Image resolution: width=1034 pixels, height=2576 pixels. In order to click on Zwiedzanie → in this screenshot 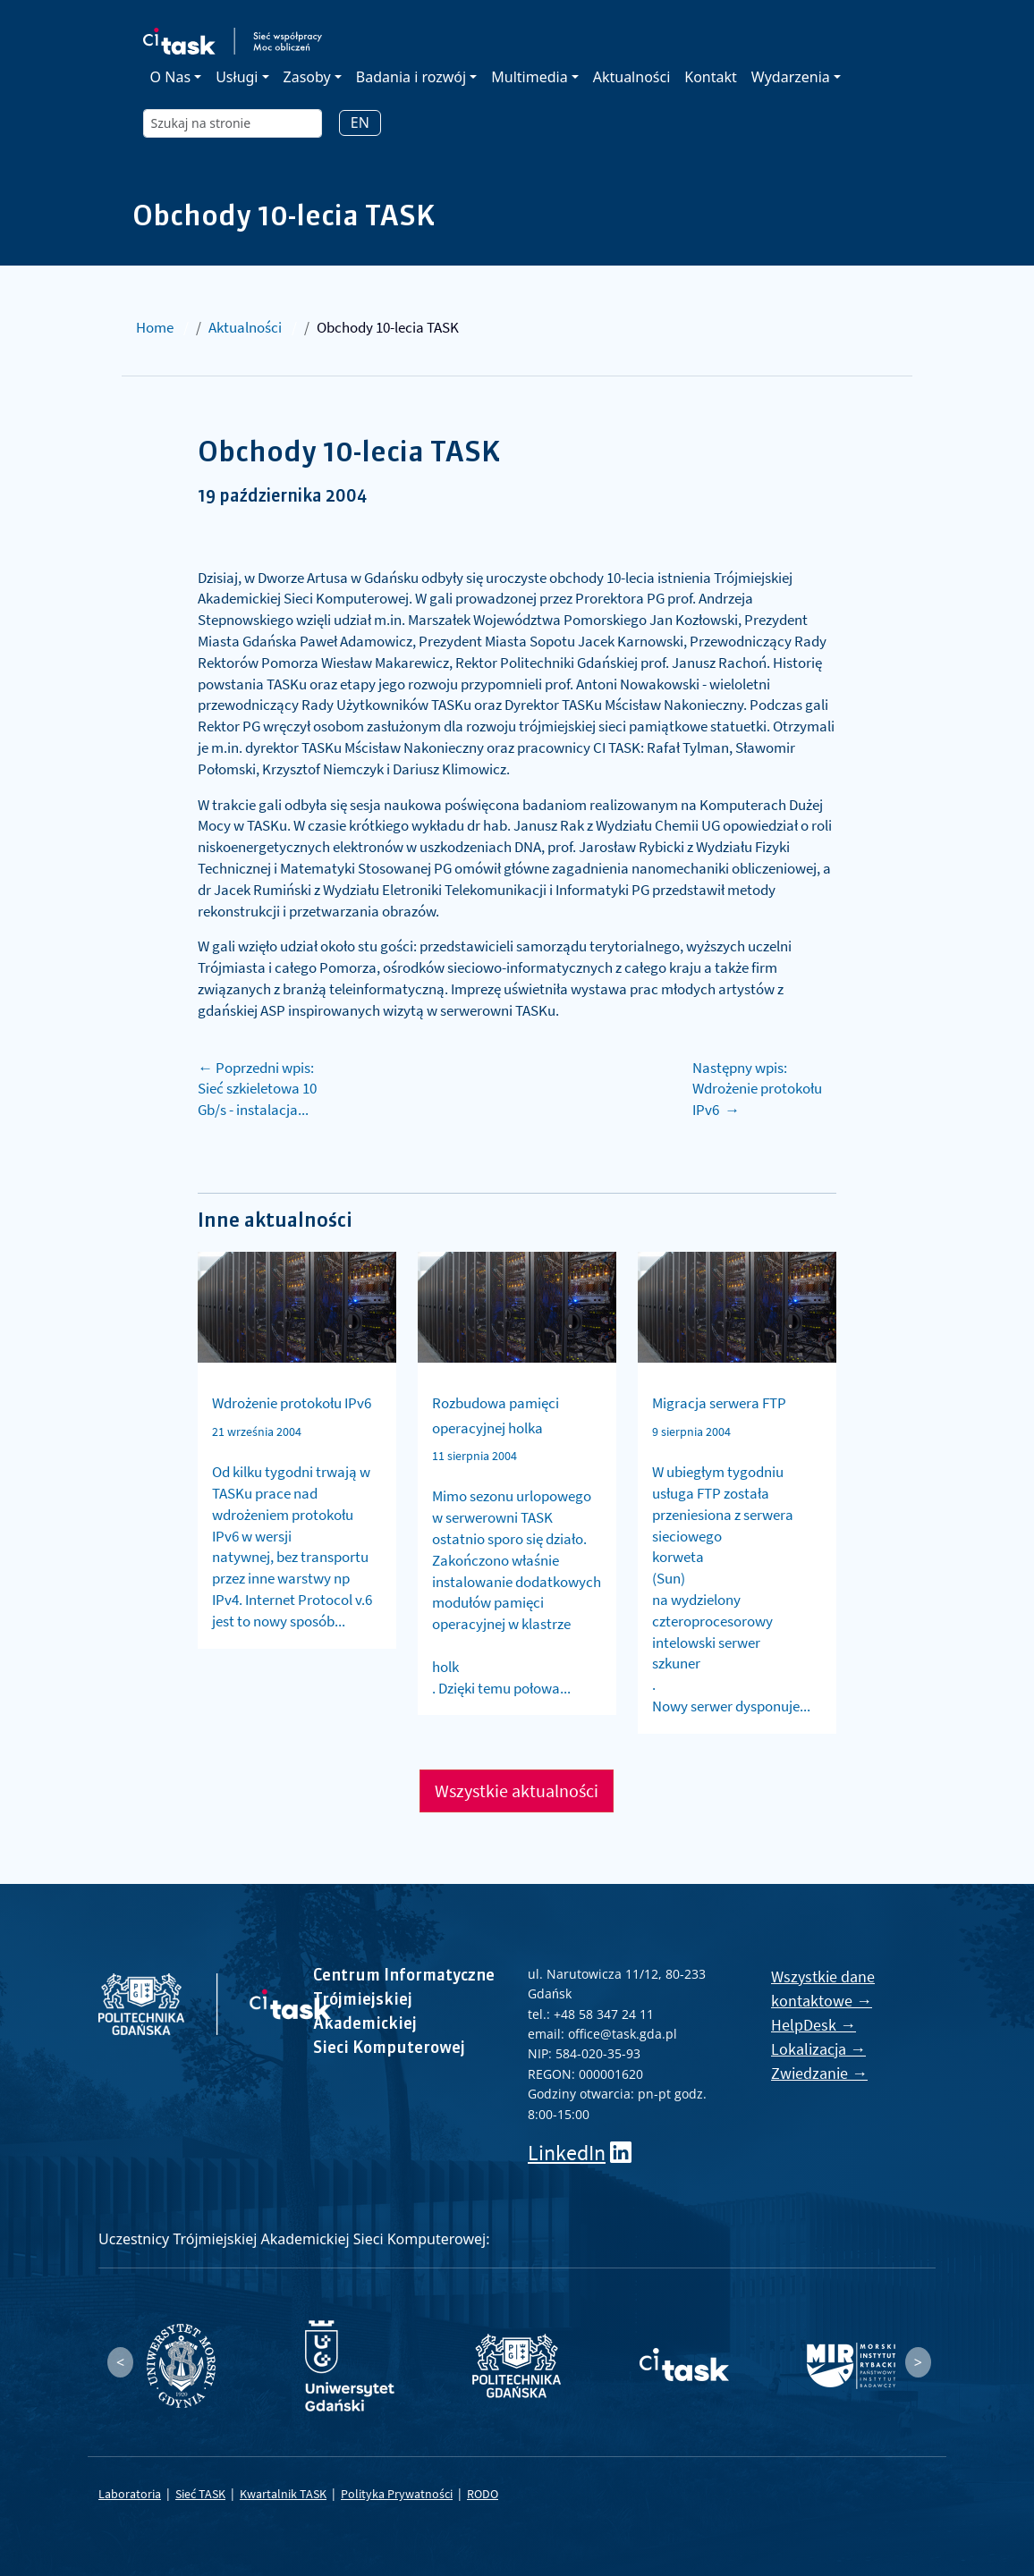, I will do `click(819, 2073)`.